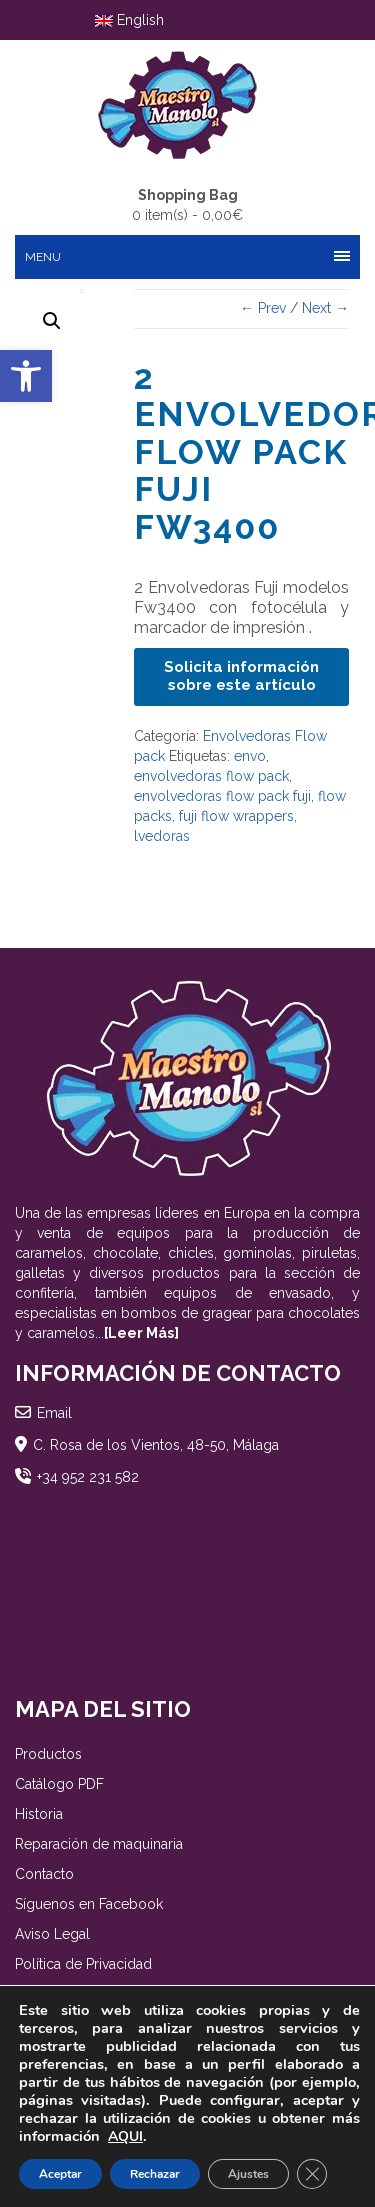 The width and height of the screenshot is (375, 2207). I want to click on Ajustes, so click(248, 2174).